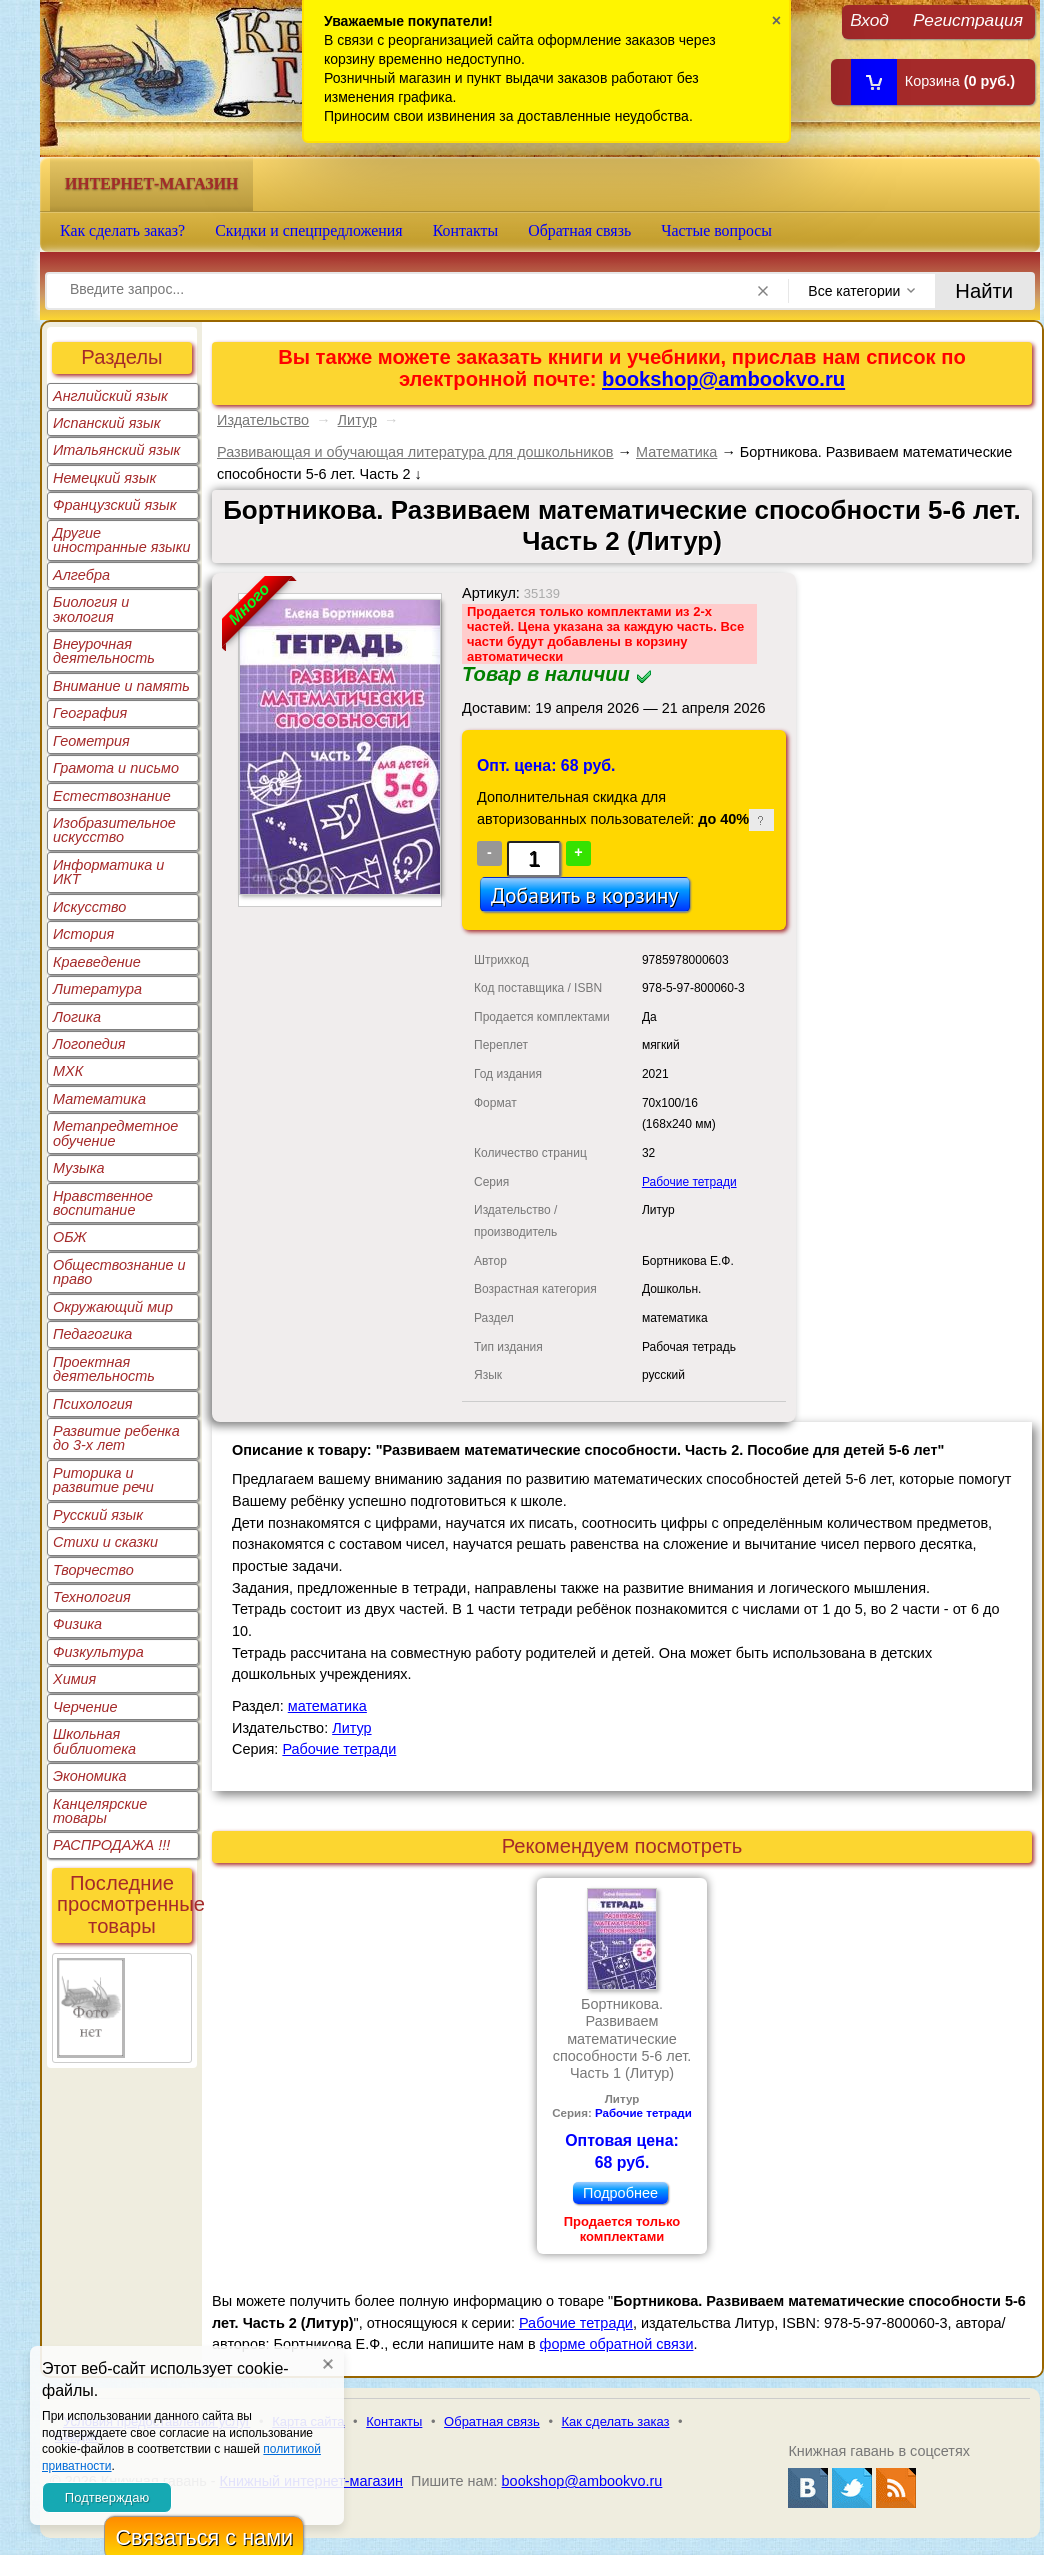 This screenshot has width=1044, height=2555. Describe the element at coordinates (968, 19) in the screenshot. I see `Регистрация` at that location.